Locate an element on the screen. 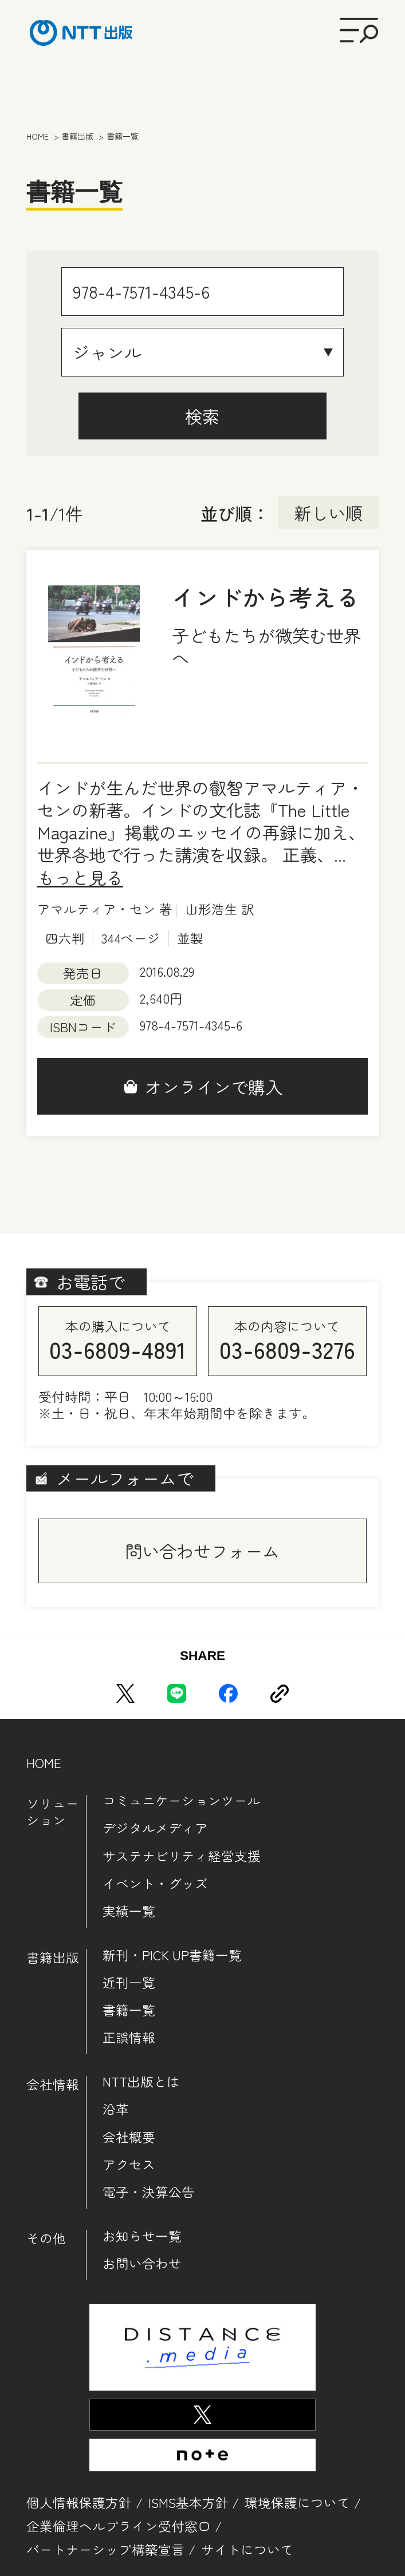 This screenshot has height=2576, width=405. 沿革 is located at coordinates (116, 2109).